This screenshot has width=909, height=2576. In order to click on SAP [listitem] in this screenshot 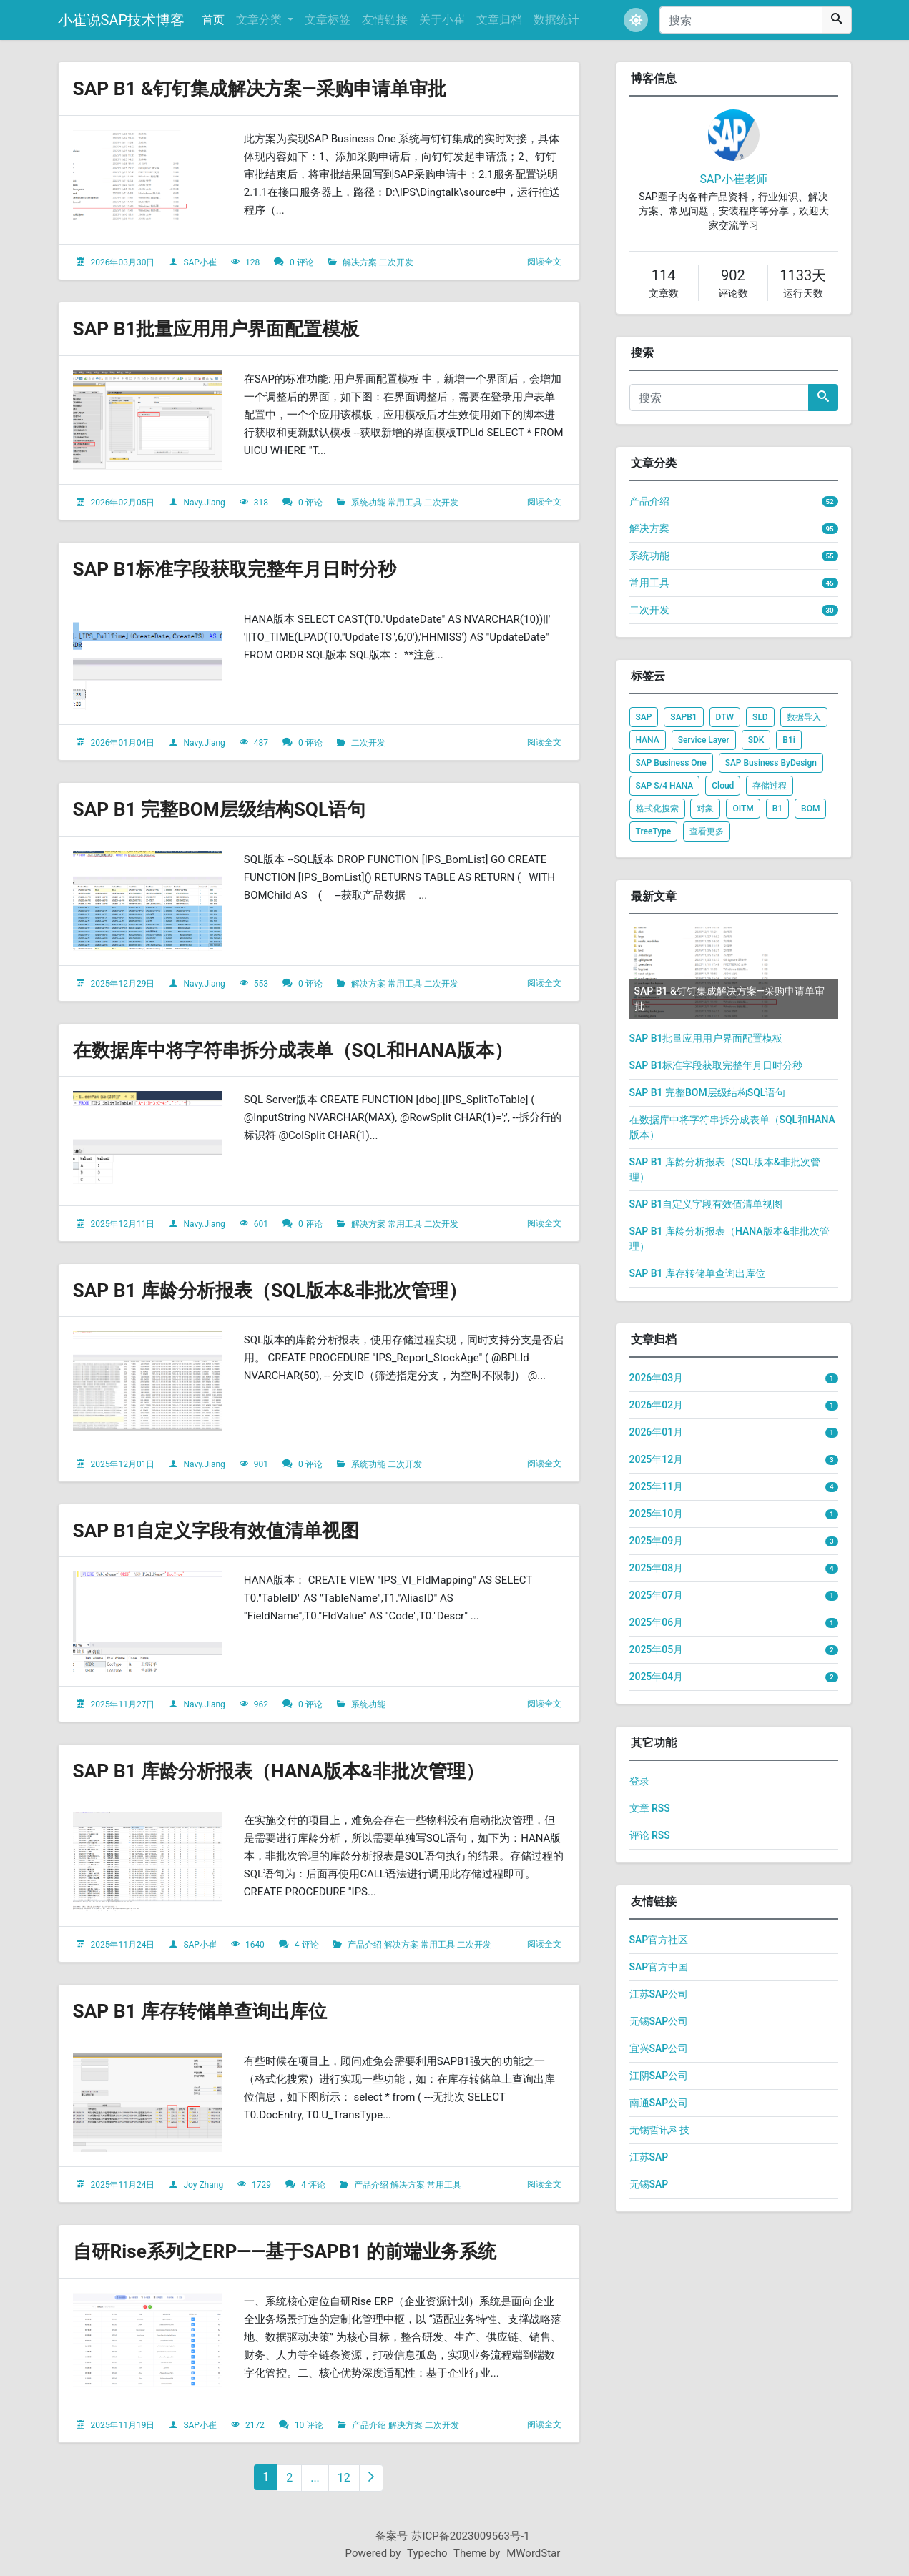, I will do `click(644, 717)`.